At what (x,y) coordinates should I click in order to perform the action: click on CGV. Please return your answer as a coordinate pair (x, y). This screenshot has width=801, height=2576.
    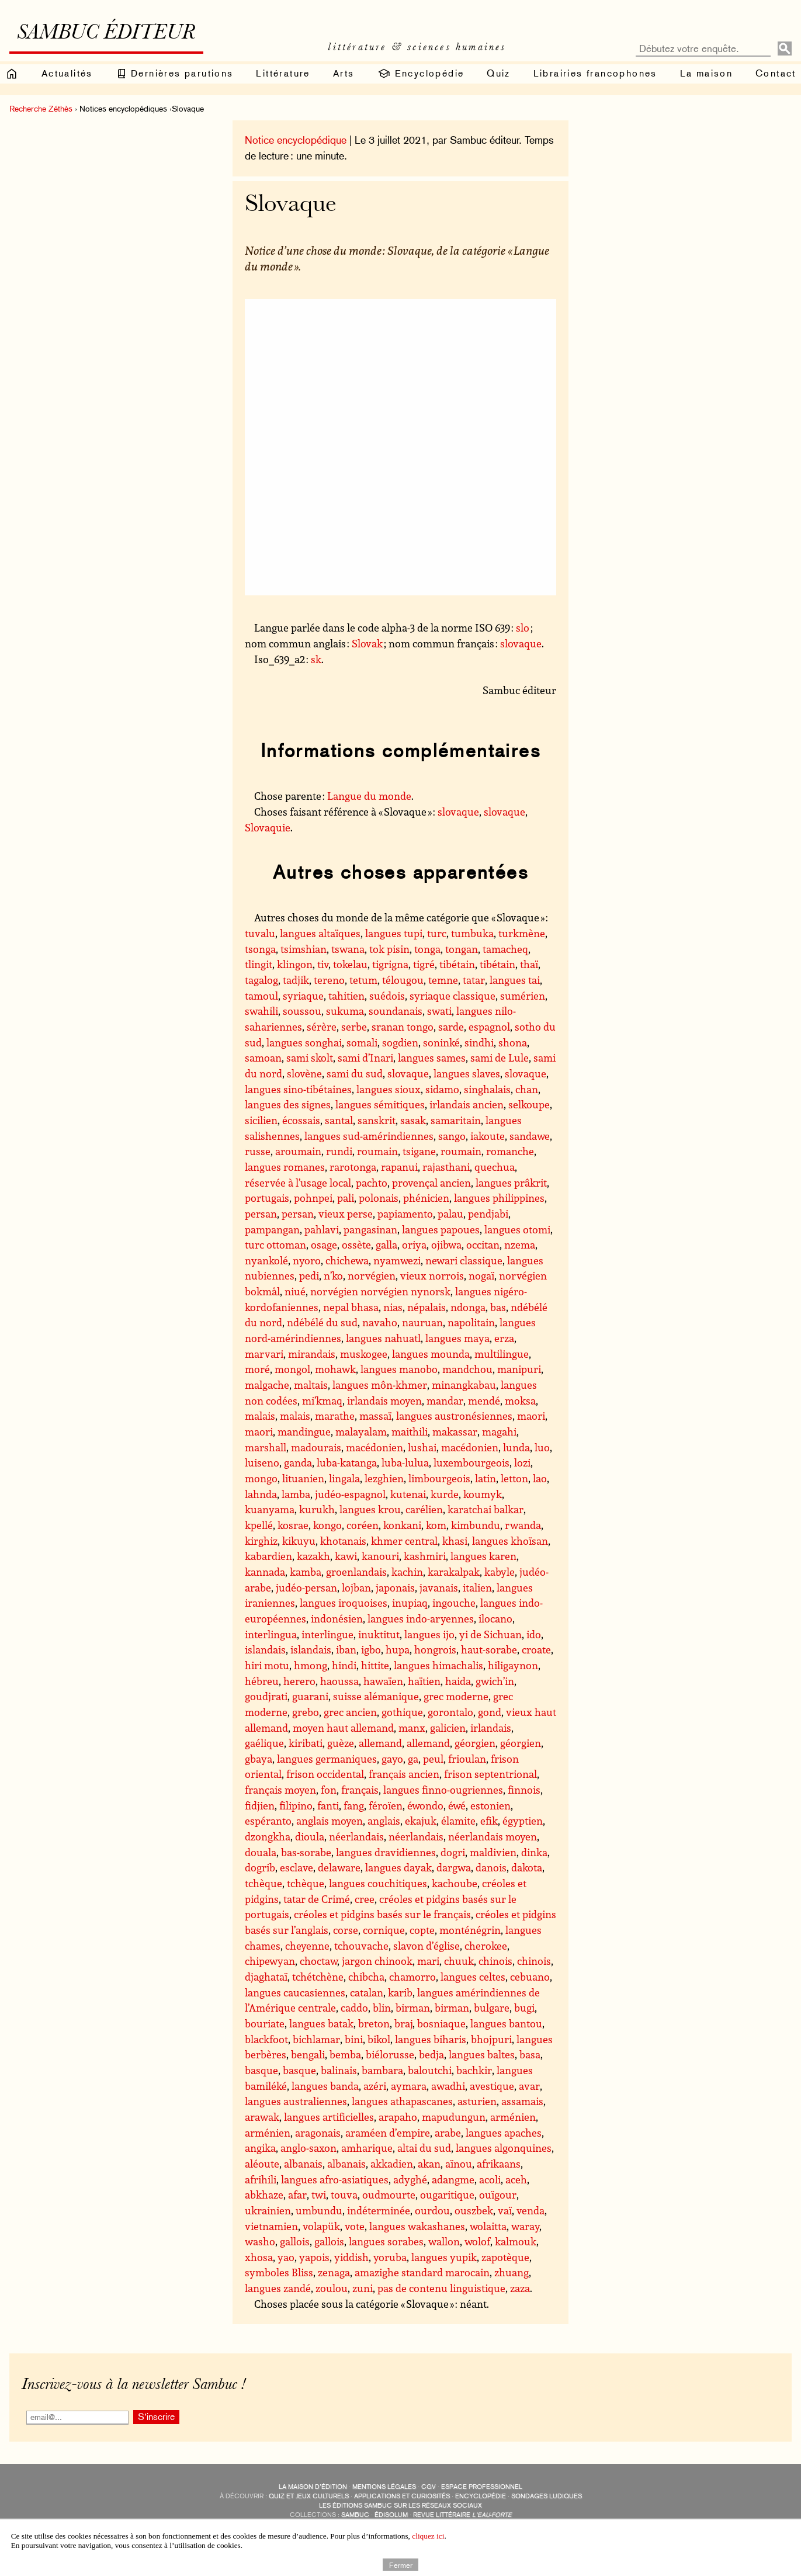
    Looking at the image, I should click on (428, 2487).